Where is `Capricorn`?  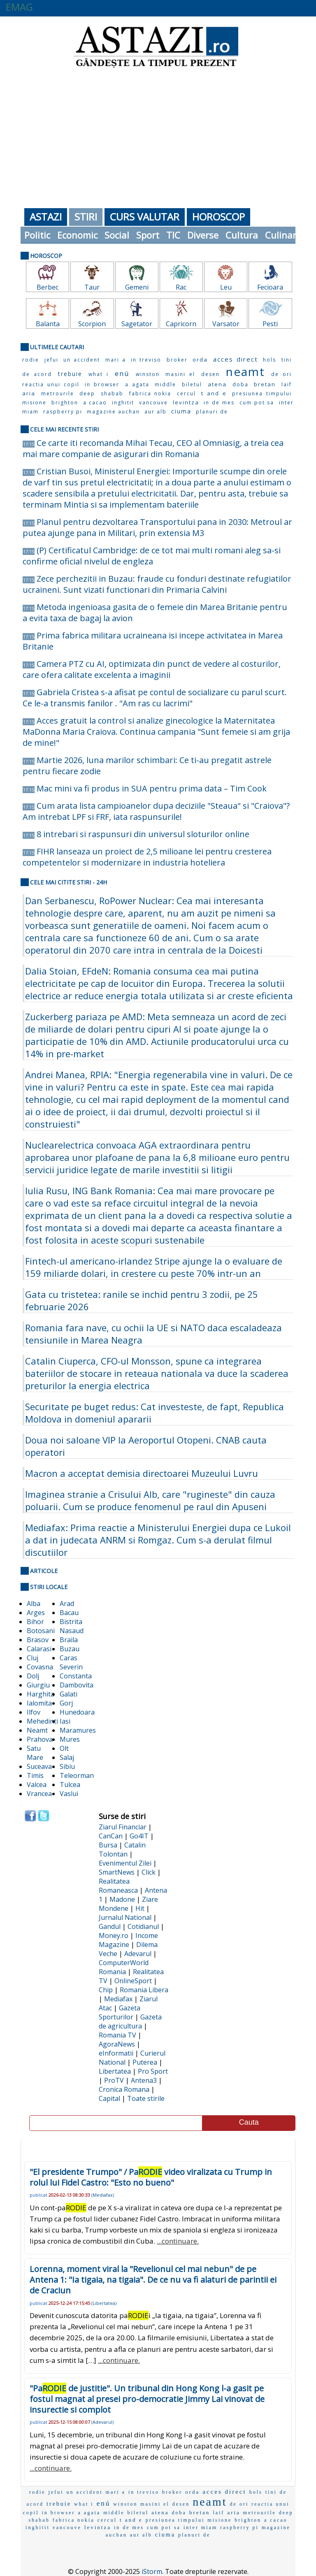 Capricorn is located at coordinates (181, 323).